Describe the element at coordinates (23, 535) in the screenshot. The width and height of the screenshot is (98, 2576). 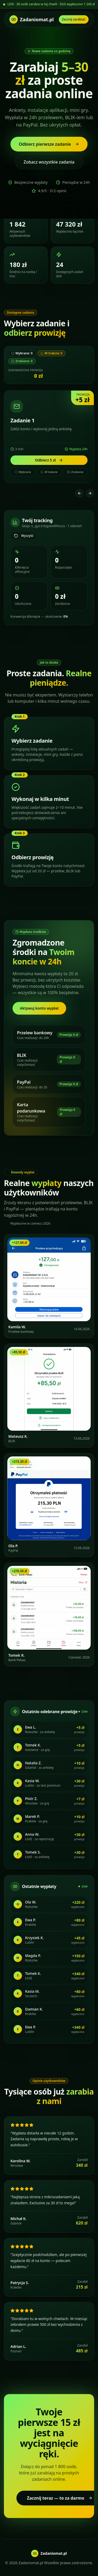
I see `Wyczyść` at that location.